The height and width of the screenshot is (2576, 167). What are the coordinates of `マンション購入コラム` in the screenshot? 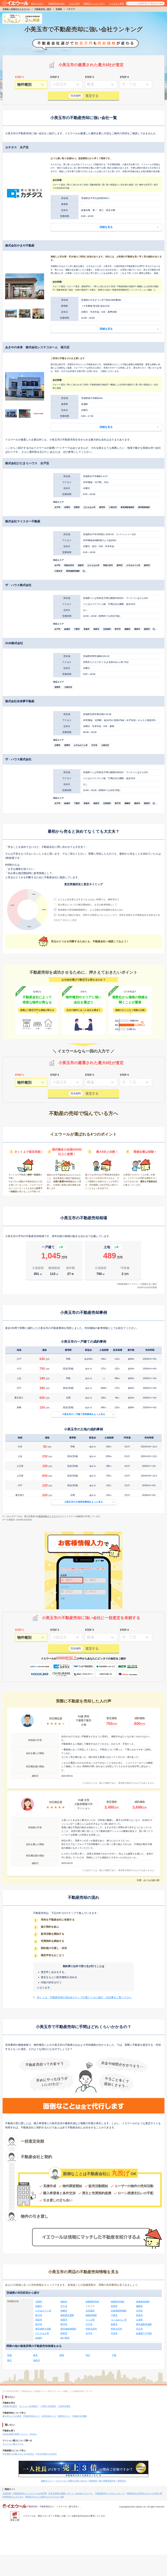 It's located at (13, 2444).